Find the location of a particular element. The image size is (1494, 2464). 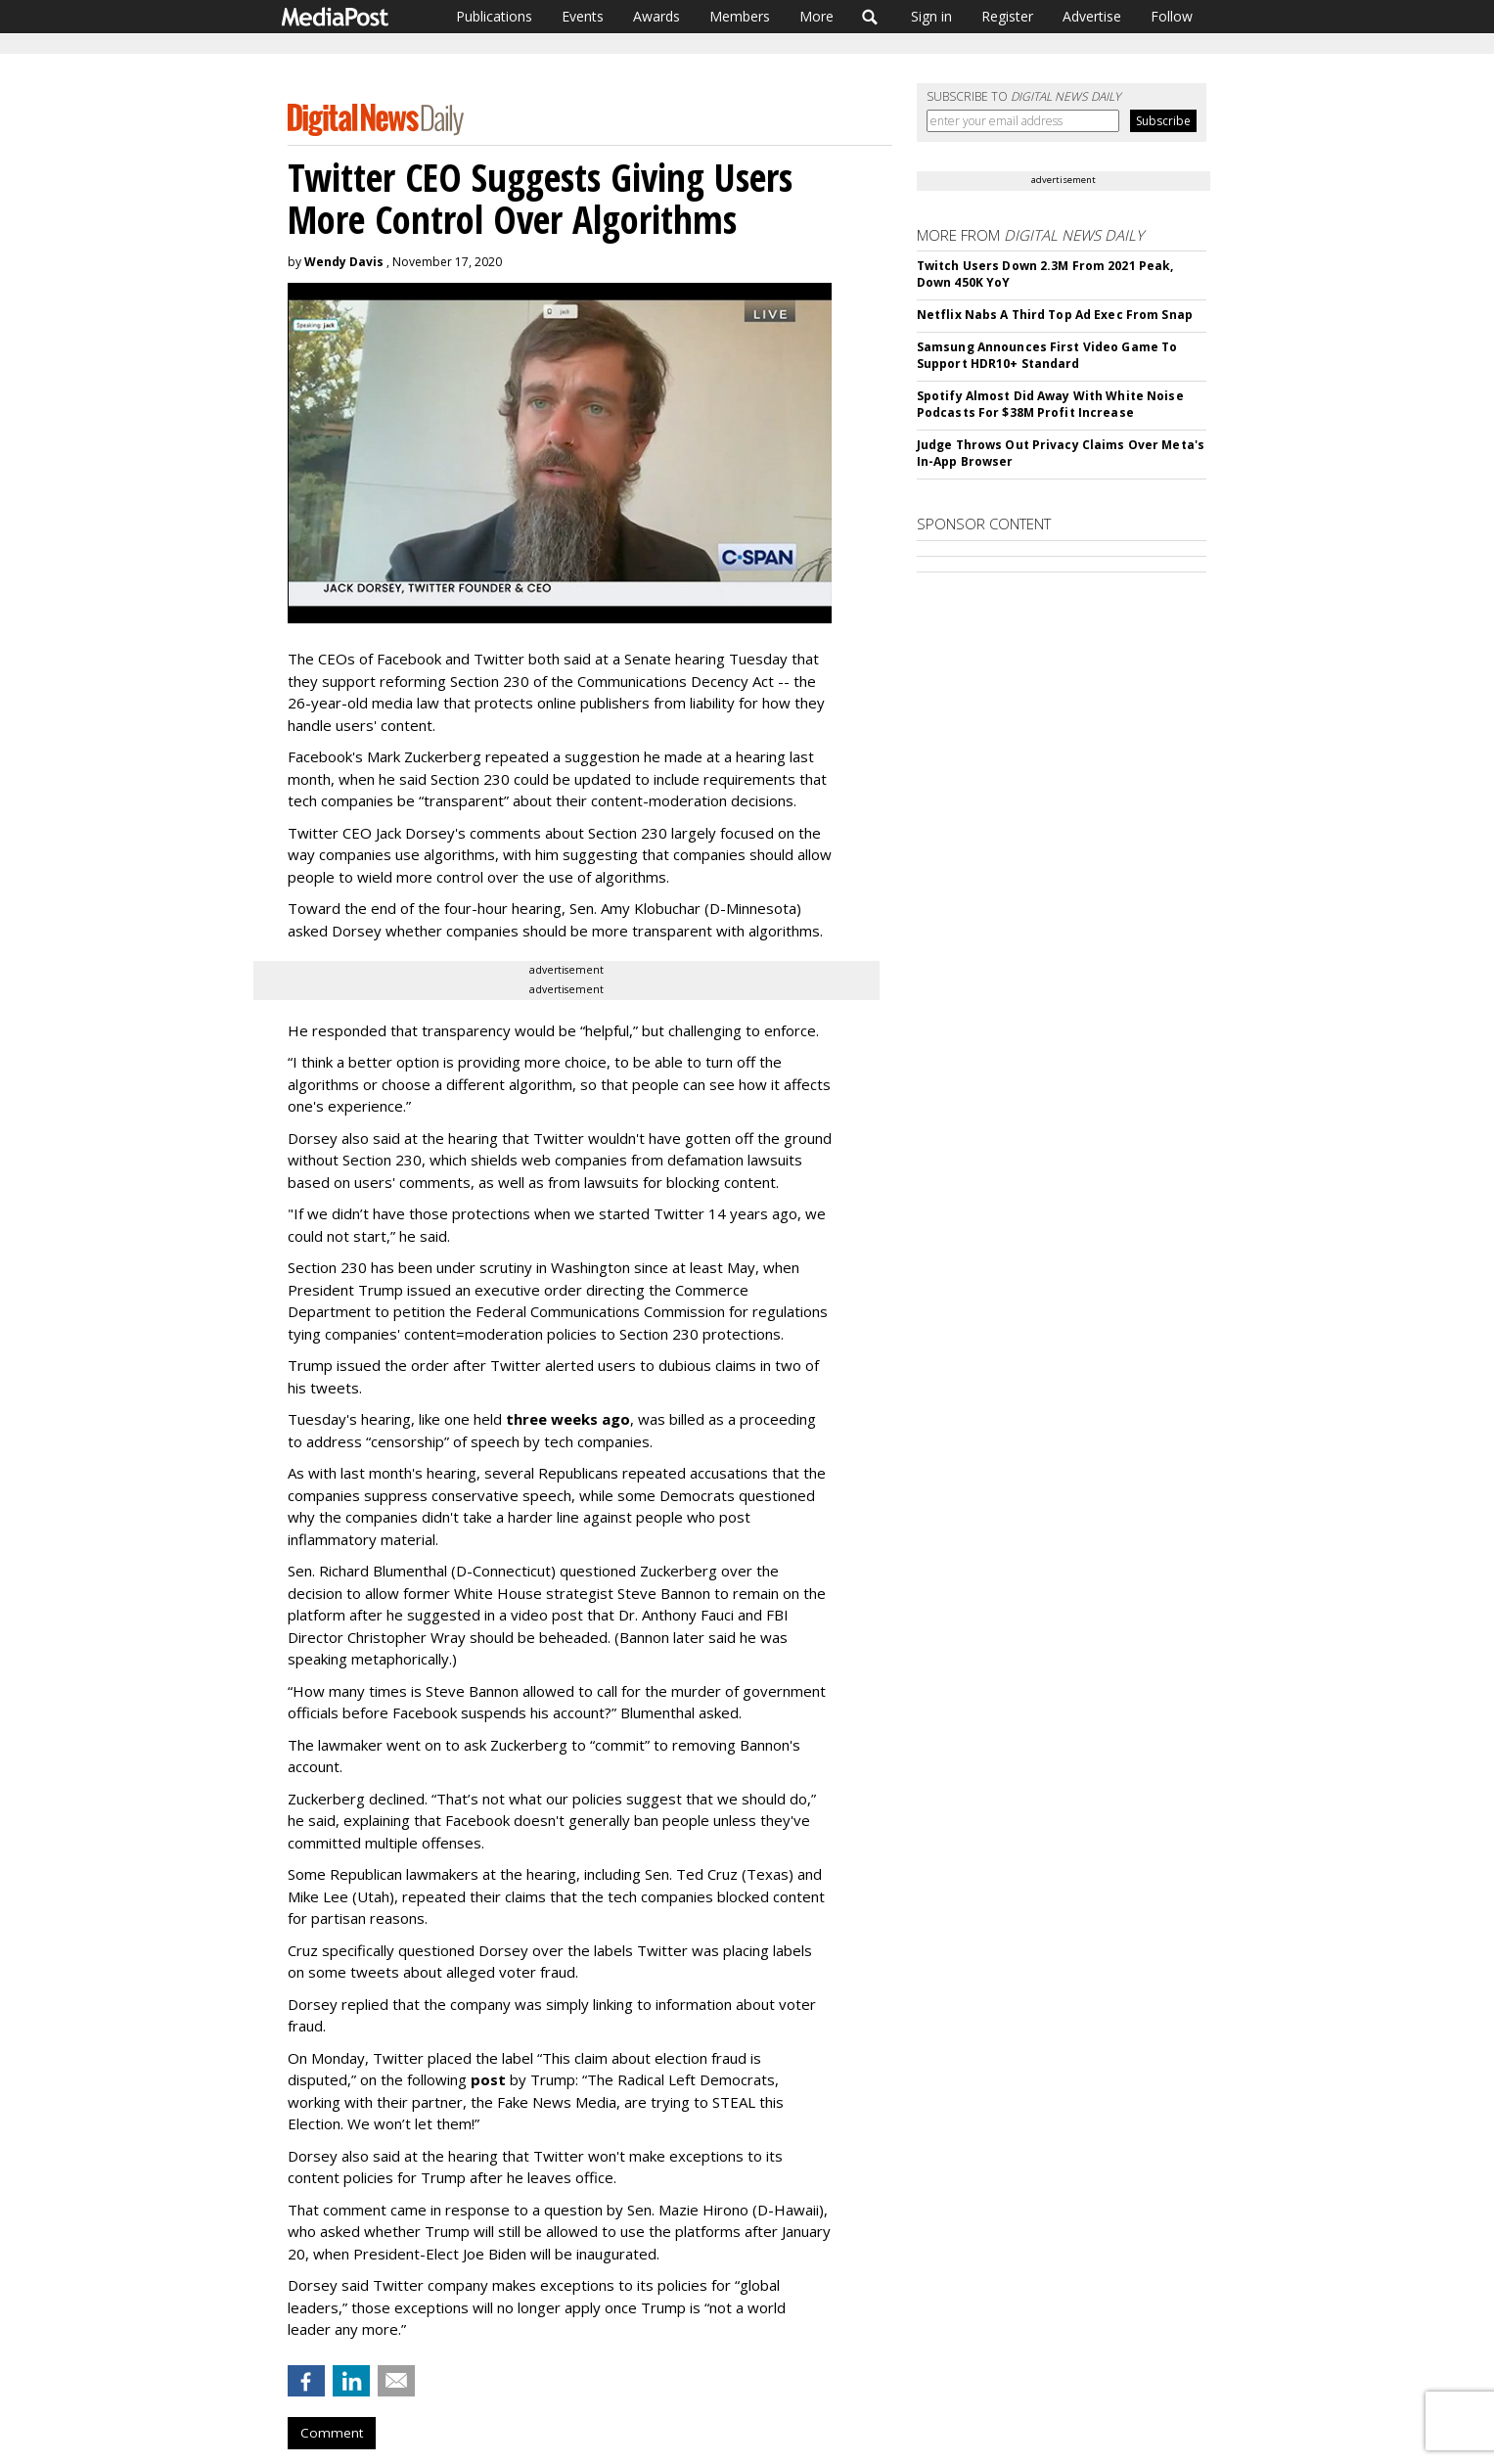

Search is located at coordinates (870, 16).